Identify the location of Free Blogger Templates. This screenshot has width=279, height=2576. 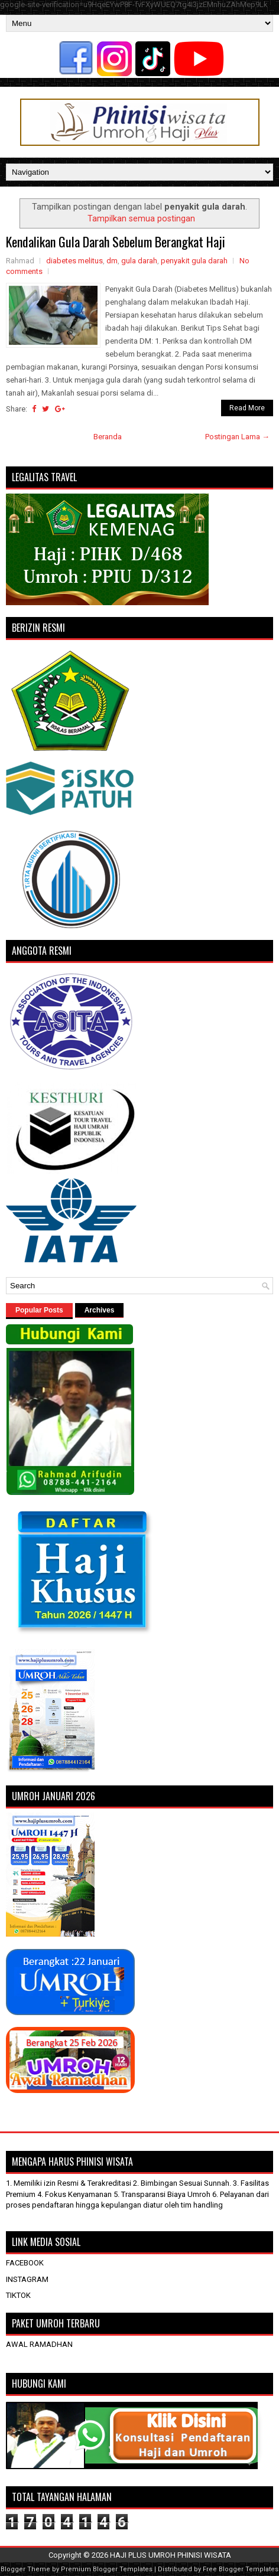
(240, 2569).